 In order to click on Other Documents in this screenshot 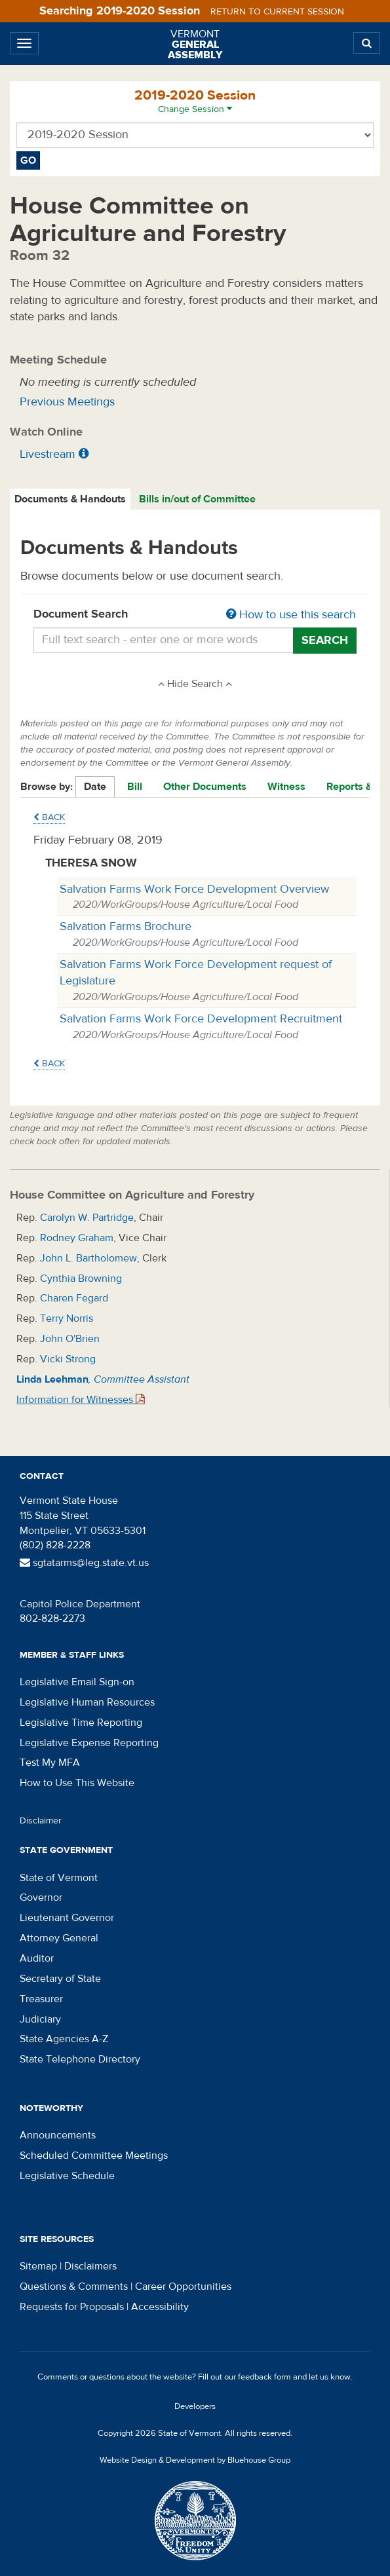, I will do `click(204, 786)`.